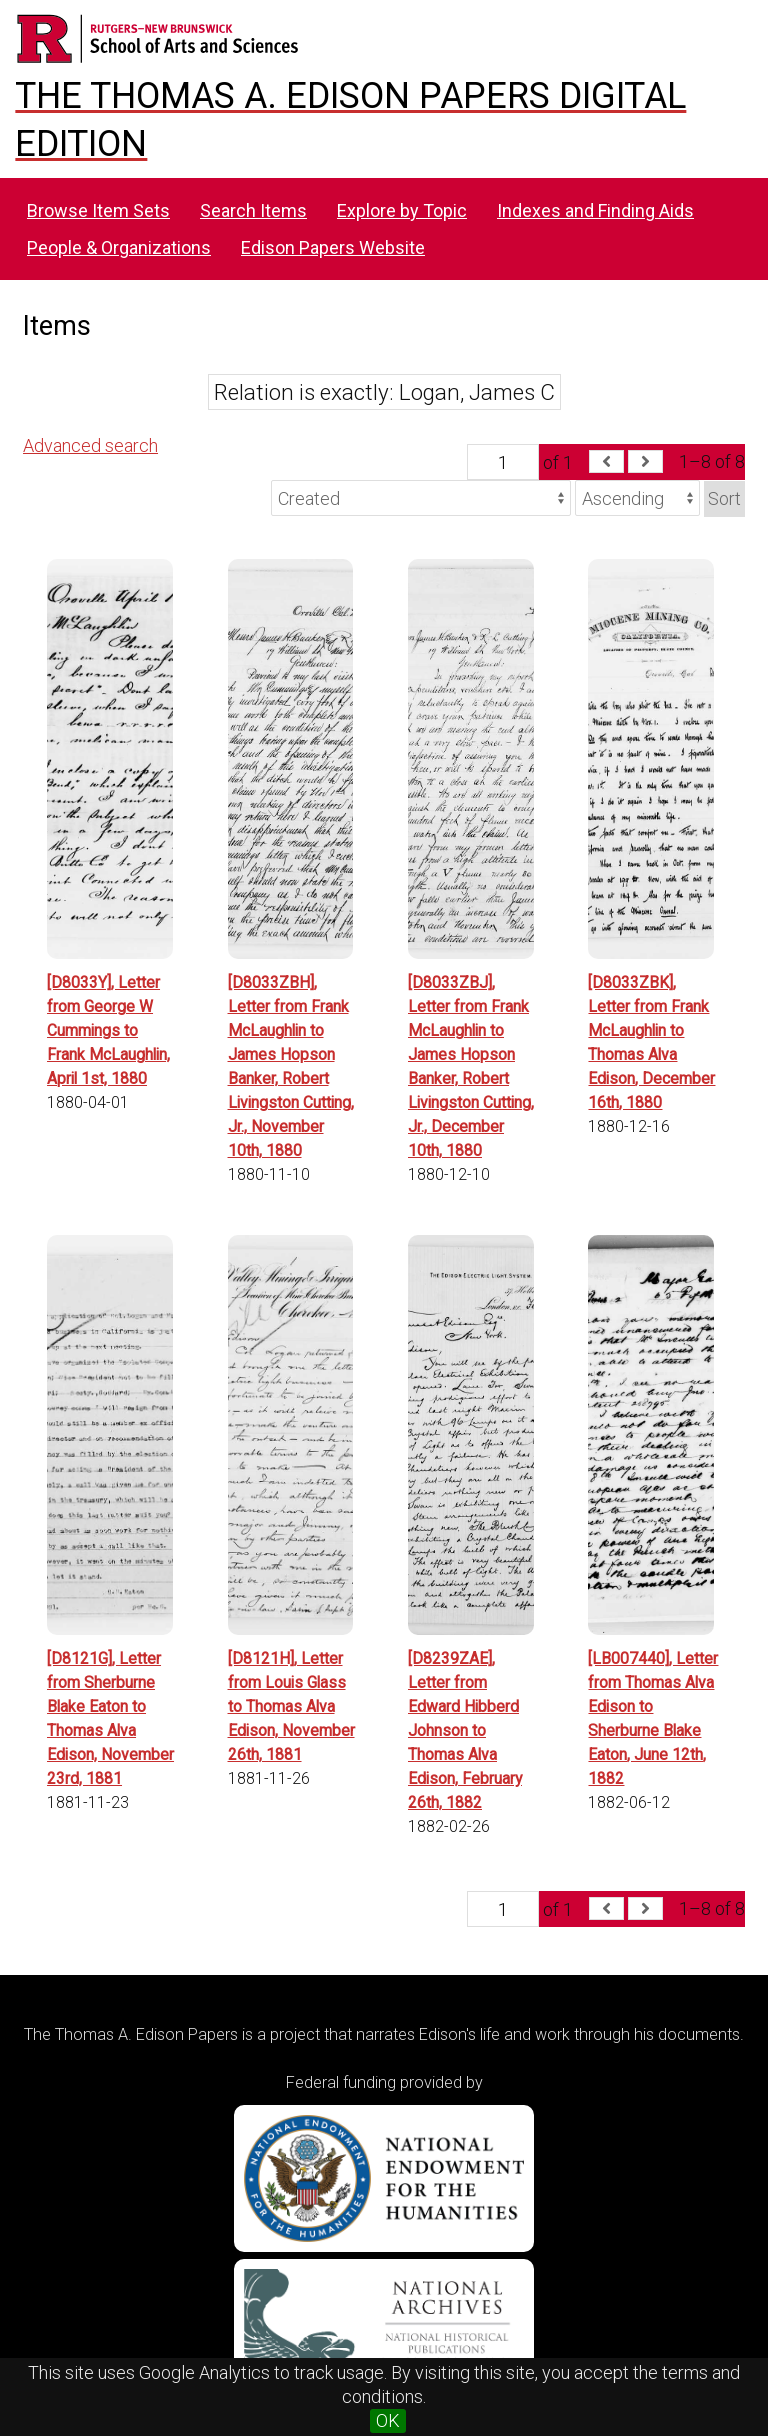  What do you see at coordinates (724, 498) in the screenshot?
I see `Sort` at bounding box center [724, 498].